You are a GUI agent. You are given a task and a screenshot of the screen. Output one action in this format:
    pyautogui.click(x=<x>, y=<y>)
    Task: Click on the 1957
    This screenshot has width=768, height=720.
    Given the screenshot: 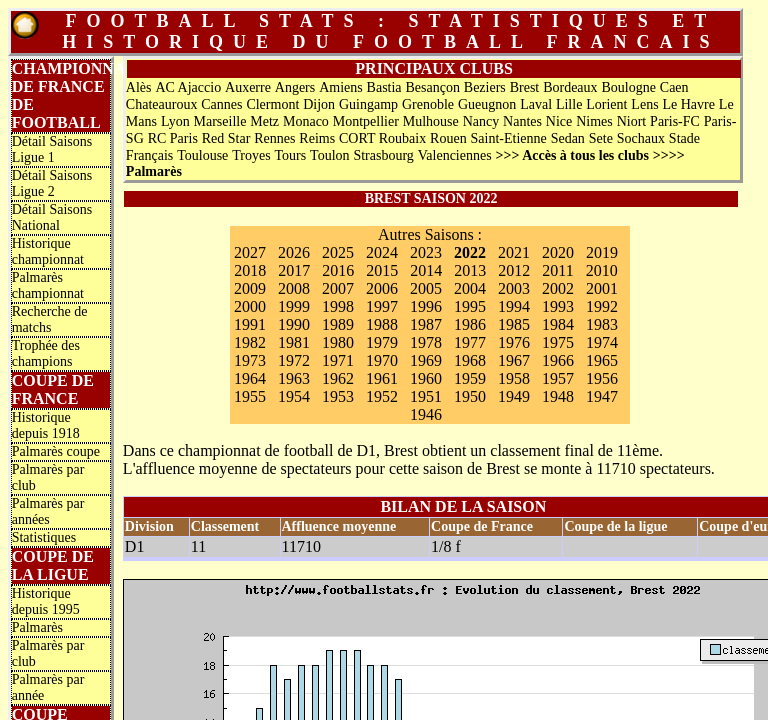 What is the action you would take?
    pyautogui.click(x=558, y=378)
    